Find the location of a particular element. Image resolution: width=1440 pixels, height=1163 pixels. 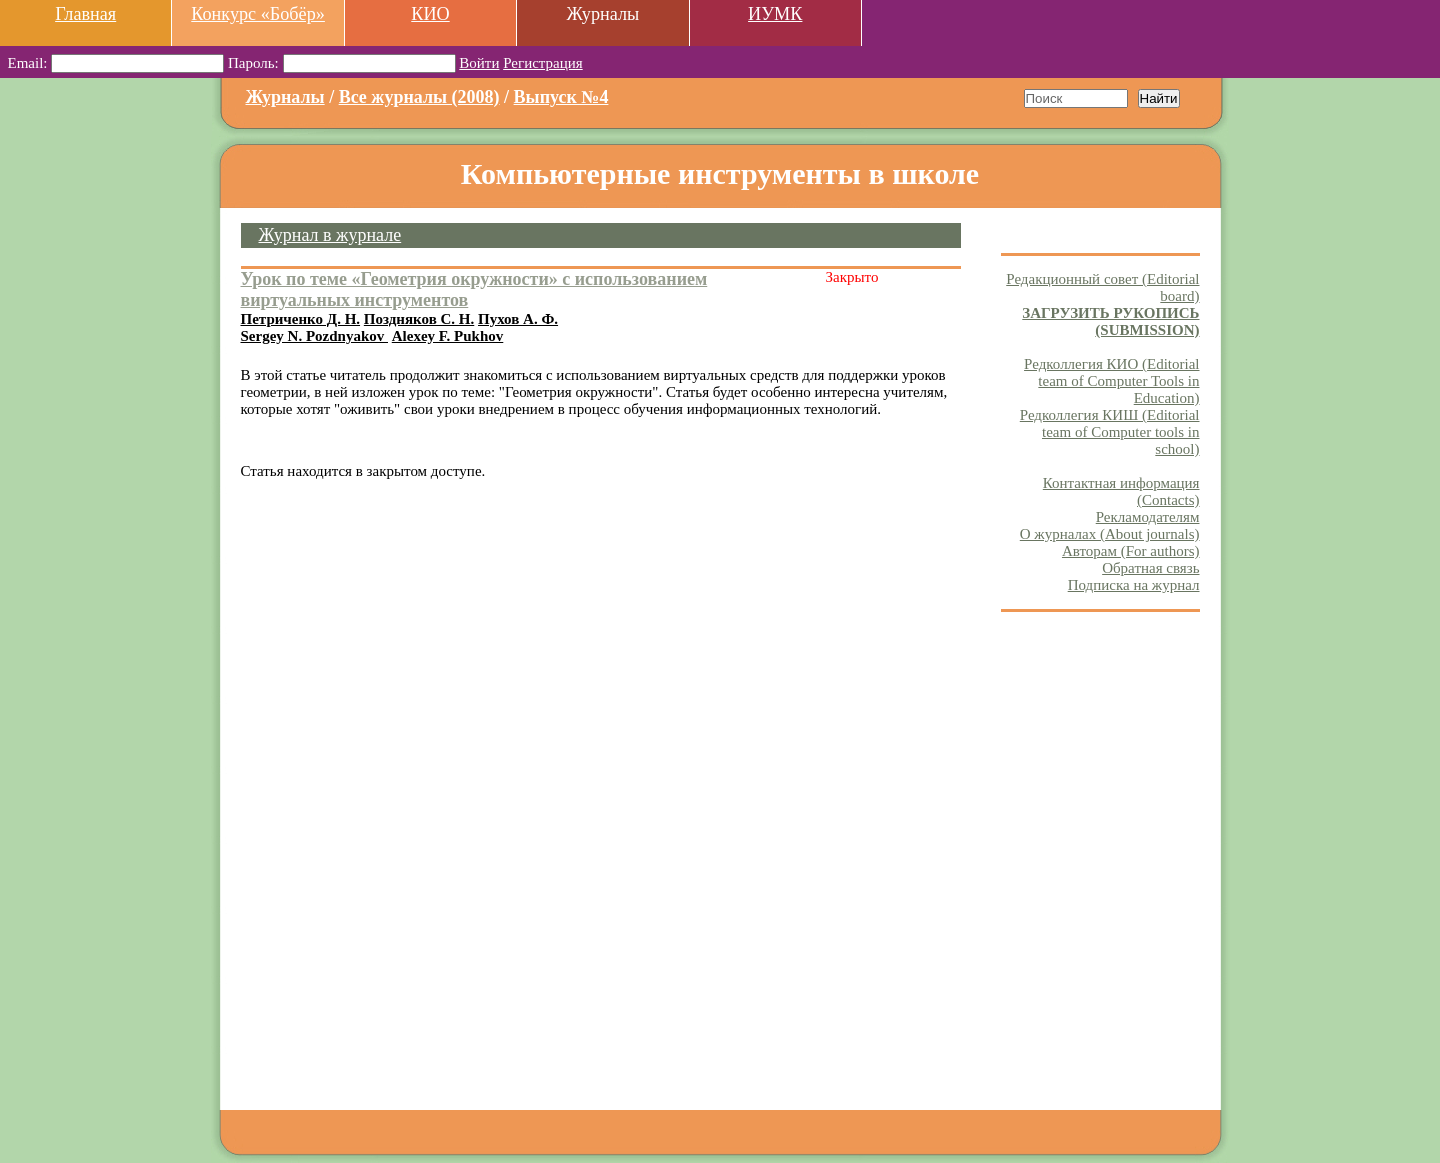

Выпуск №4 is located at coordinates (561, 97).